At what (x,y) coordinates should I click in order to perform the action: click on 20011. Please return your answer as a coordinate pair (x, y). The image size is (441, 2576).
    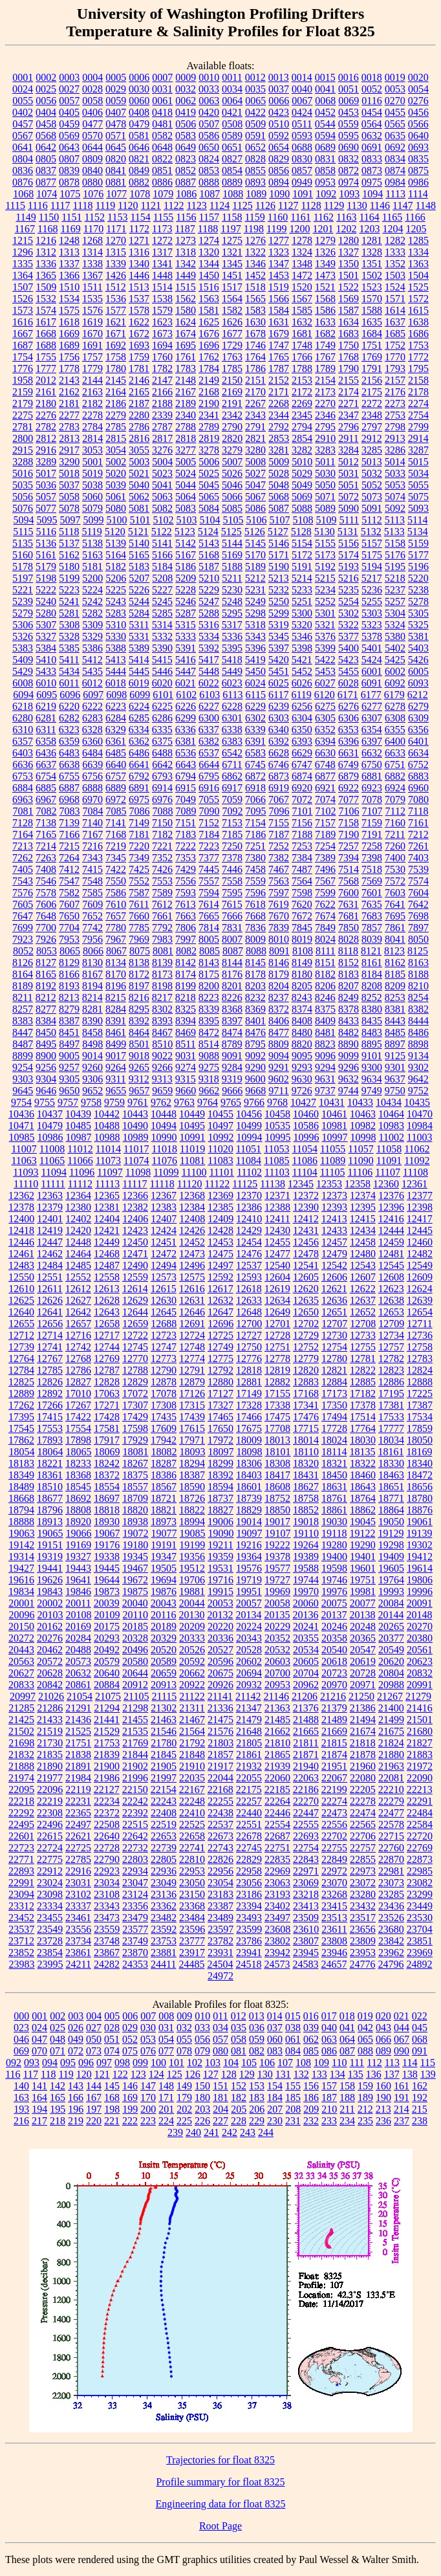
    Looking at the image, I should click on (78, 1603).